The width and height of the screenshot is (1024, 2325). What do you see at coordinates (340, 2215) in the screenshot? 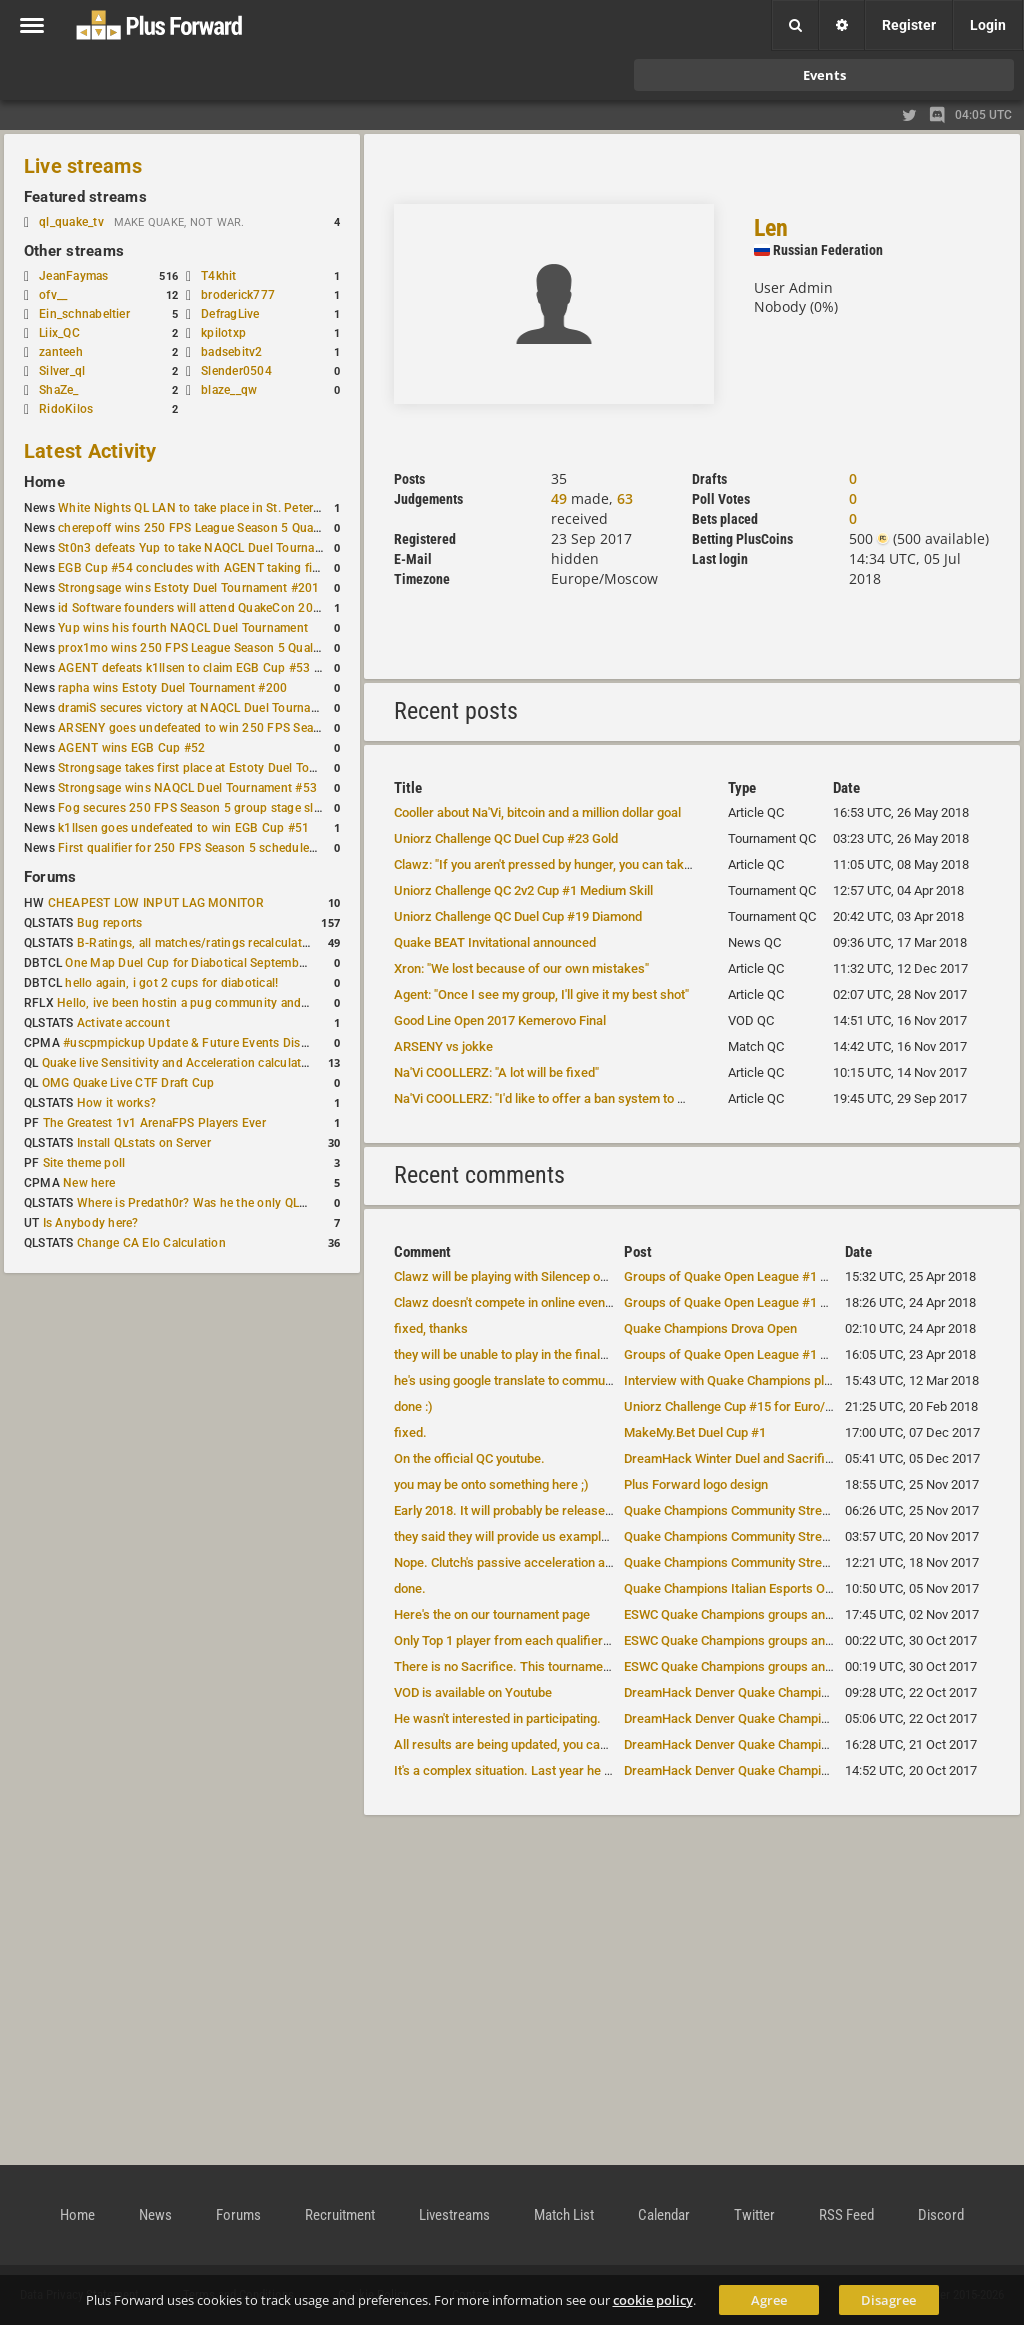
I see `Recruitment` at bounding box center [340, 2215].